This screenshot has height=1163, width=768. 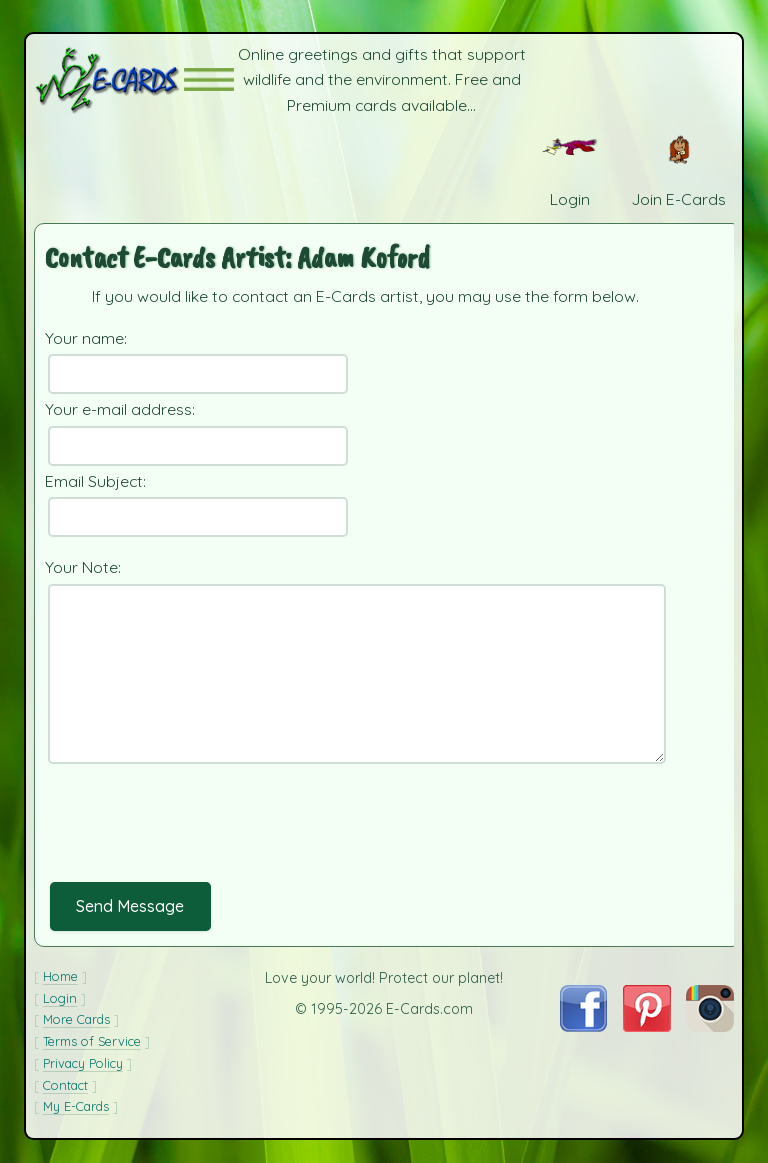 What do you see at coordinates (647, 1026) in the screenshot?
I see `[Visit E-Cards on Pinterest]` at bounding box center [647, 1026].